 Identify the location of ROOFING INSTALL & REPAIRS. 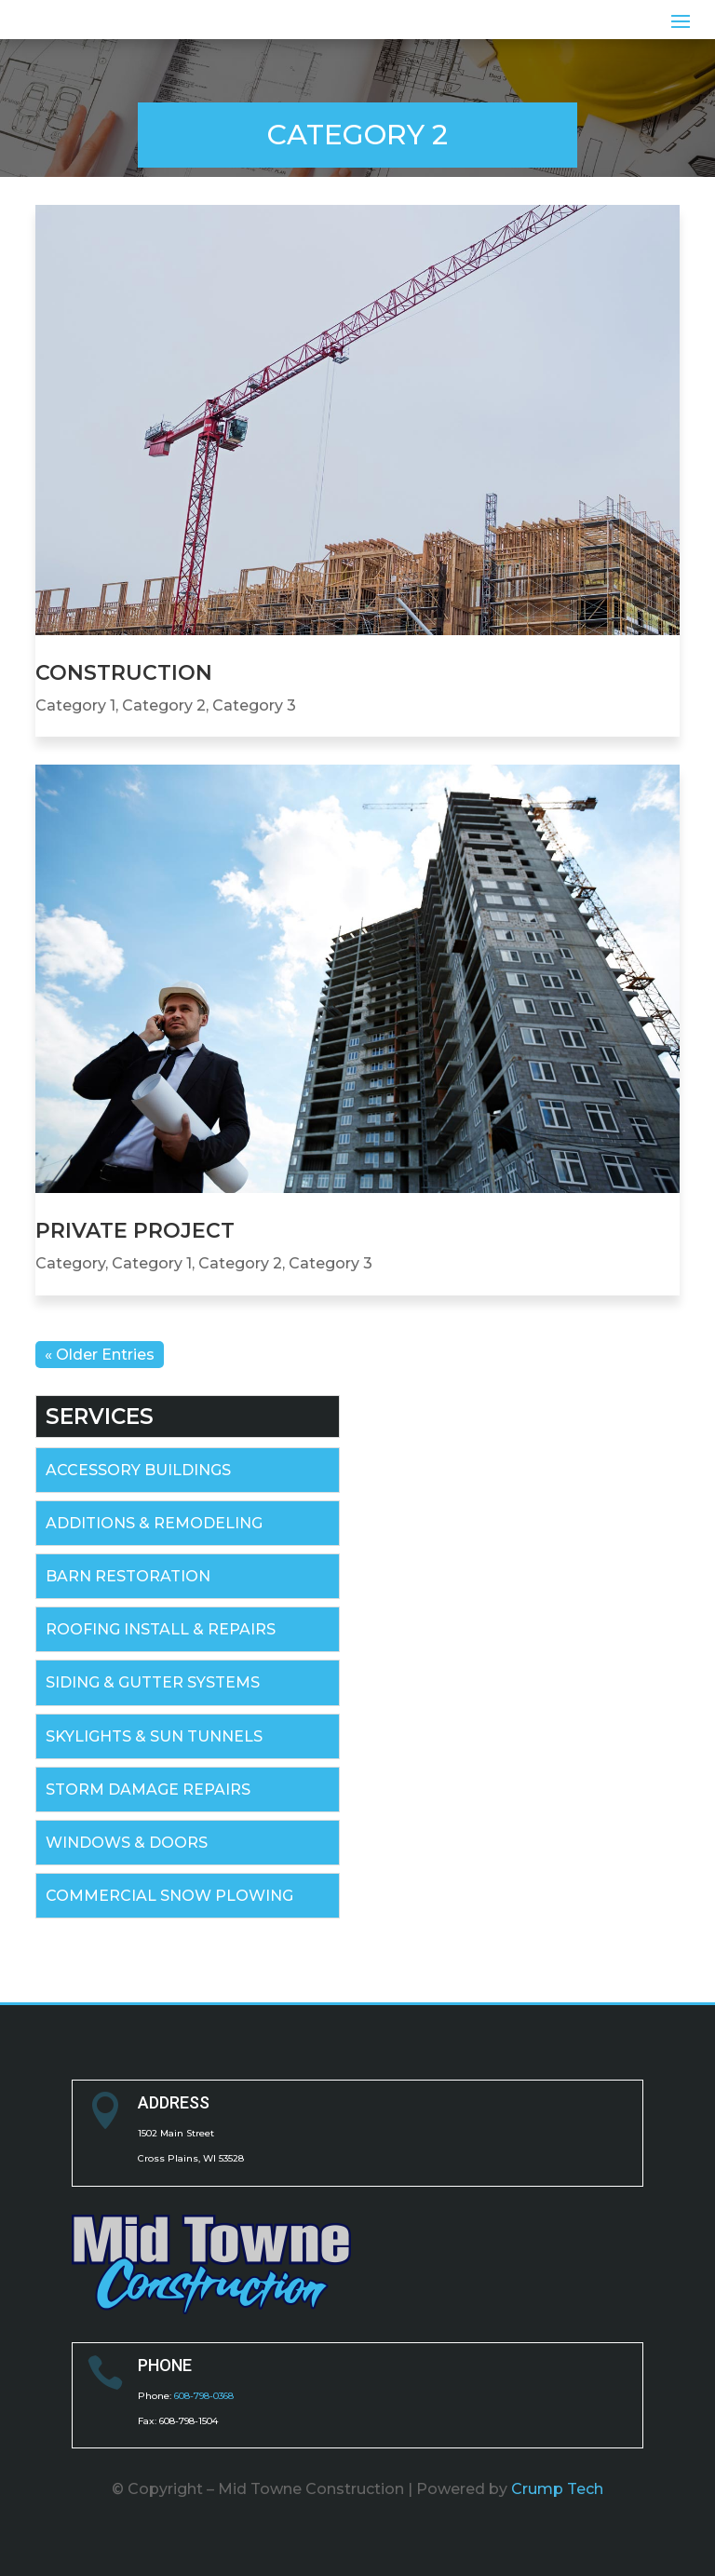
(161, 1629).